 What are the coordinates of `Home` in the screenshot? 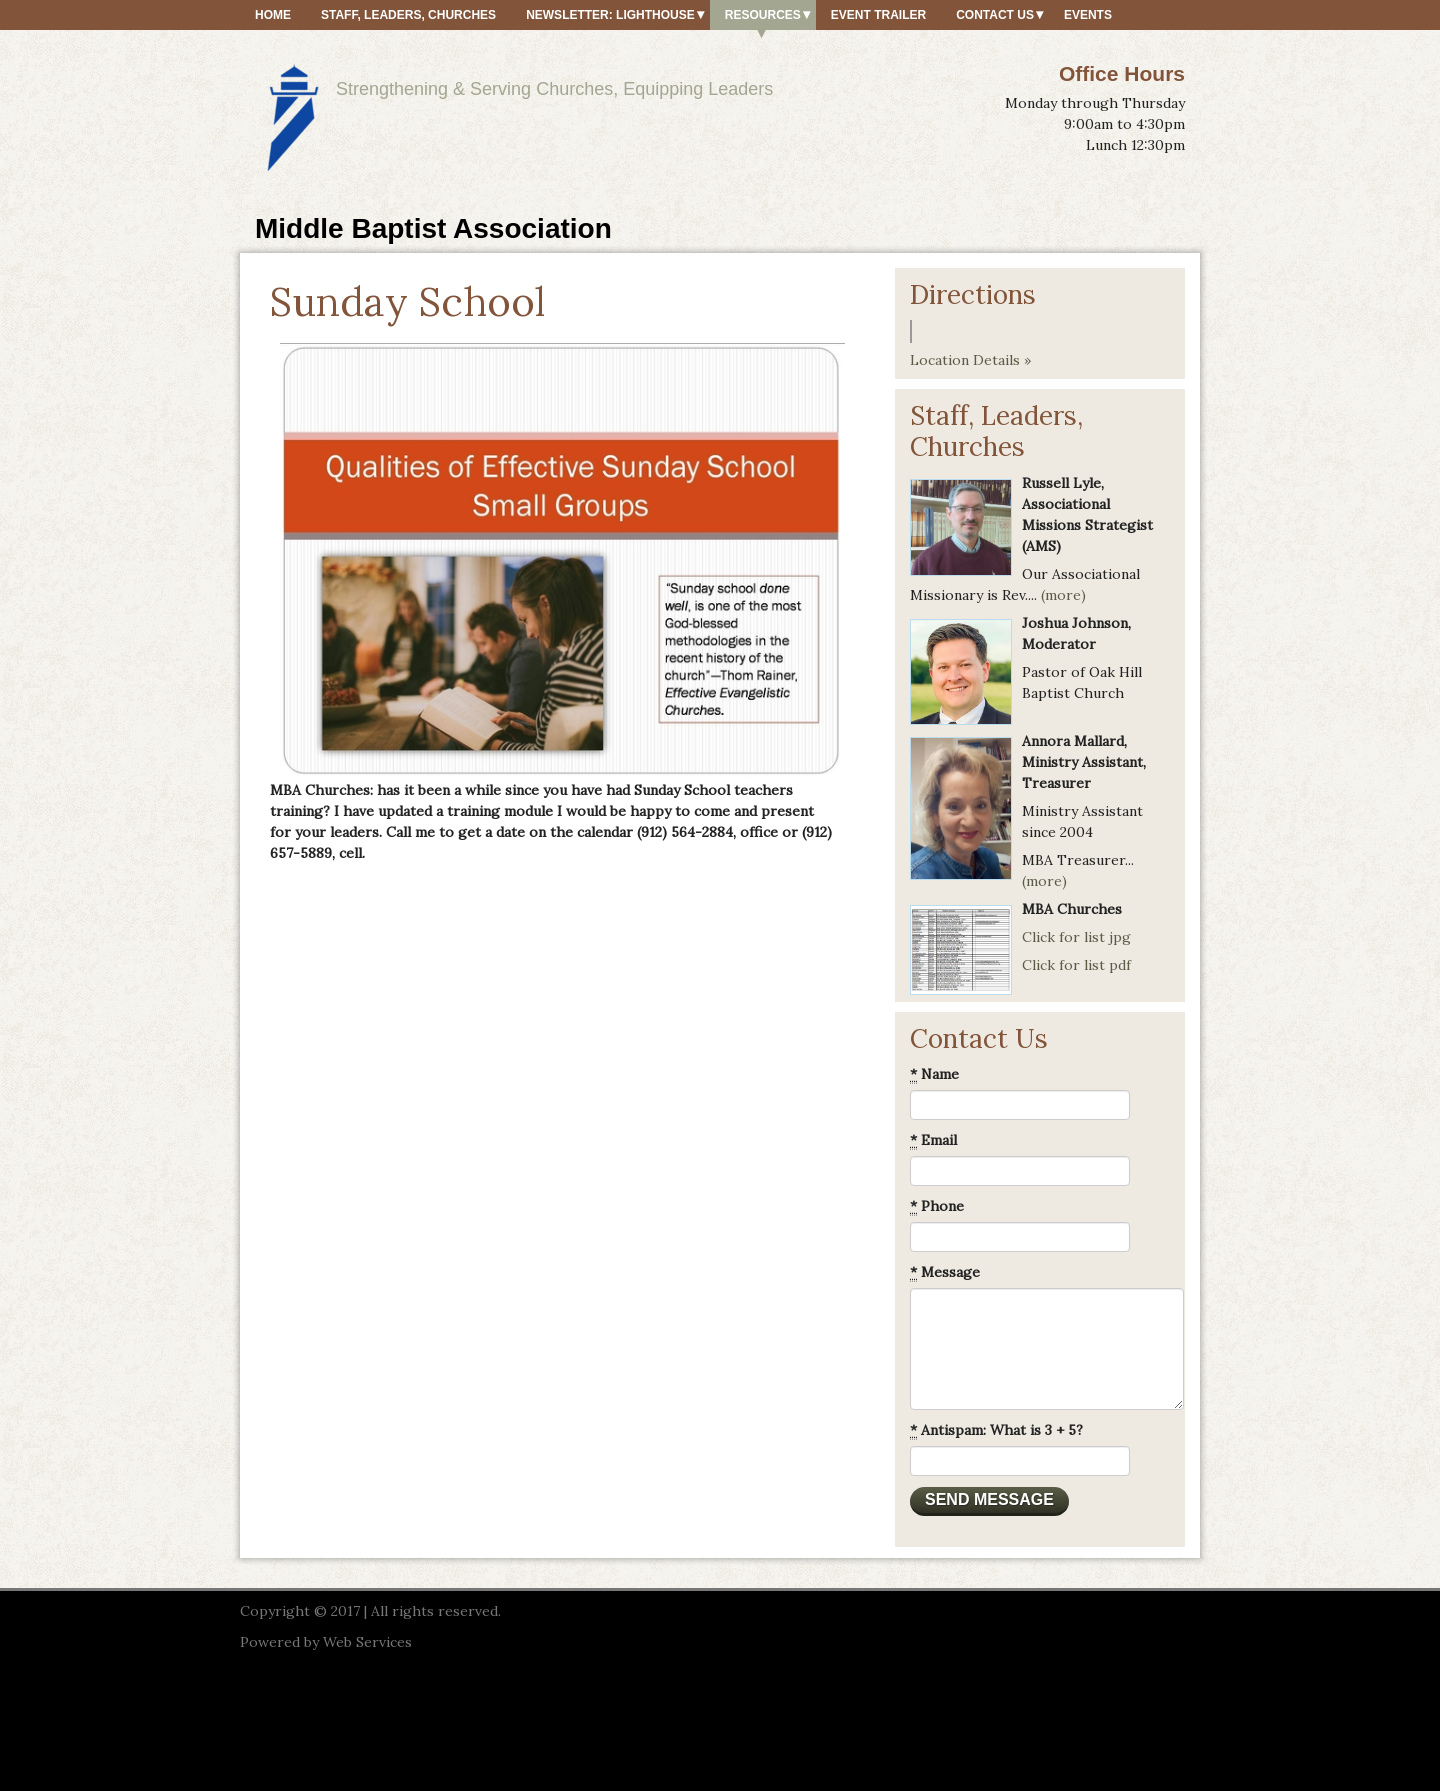 It's located at (273, 15).